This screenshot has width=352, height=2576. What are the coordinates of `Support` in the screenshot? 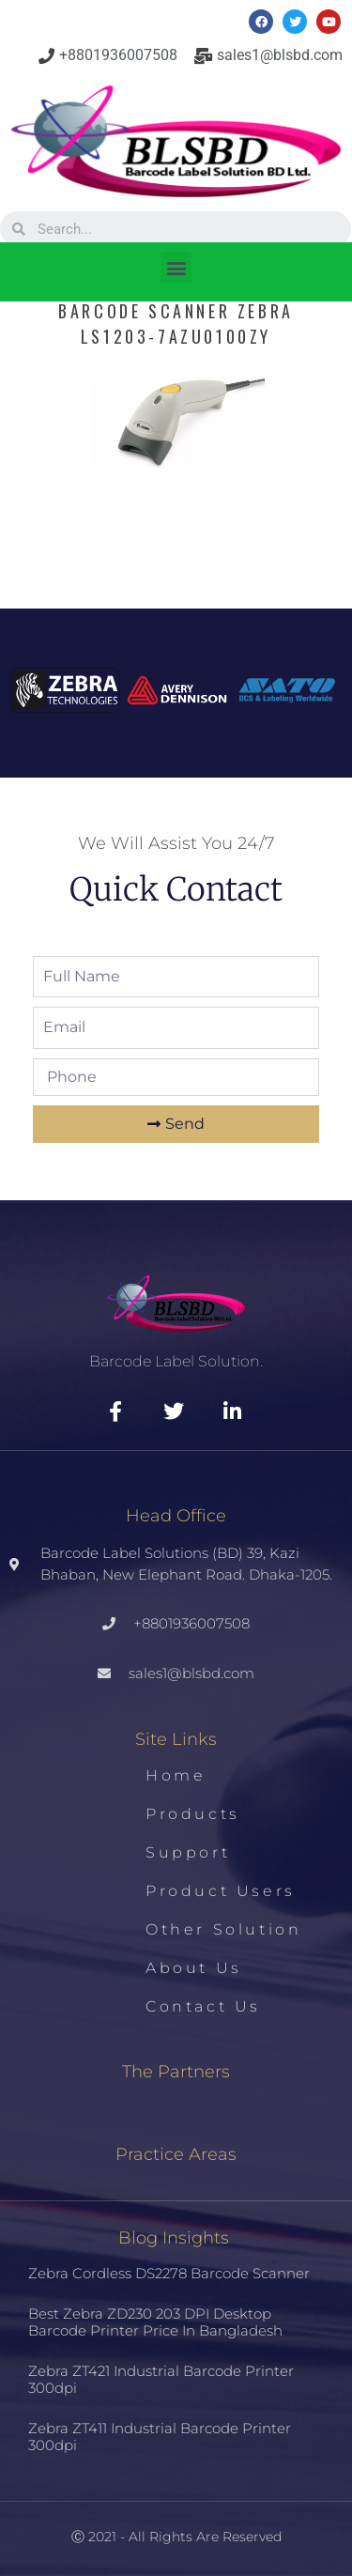 It's located at (187, 1852).